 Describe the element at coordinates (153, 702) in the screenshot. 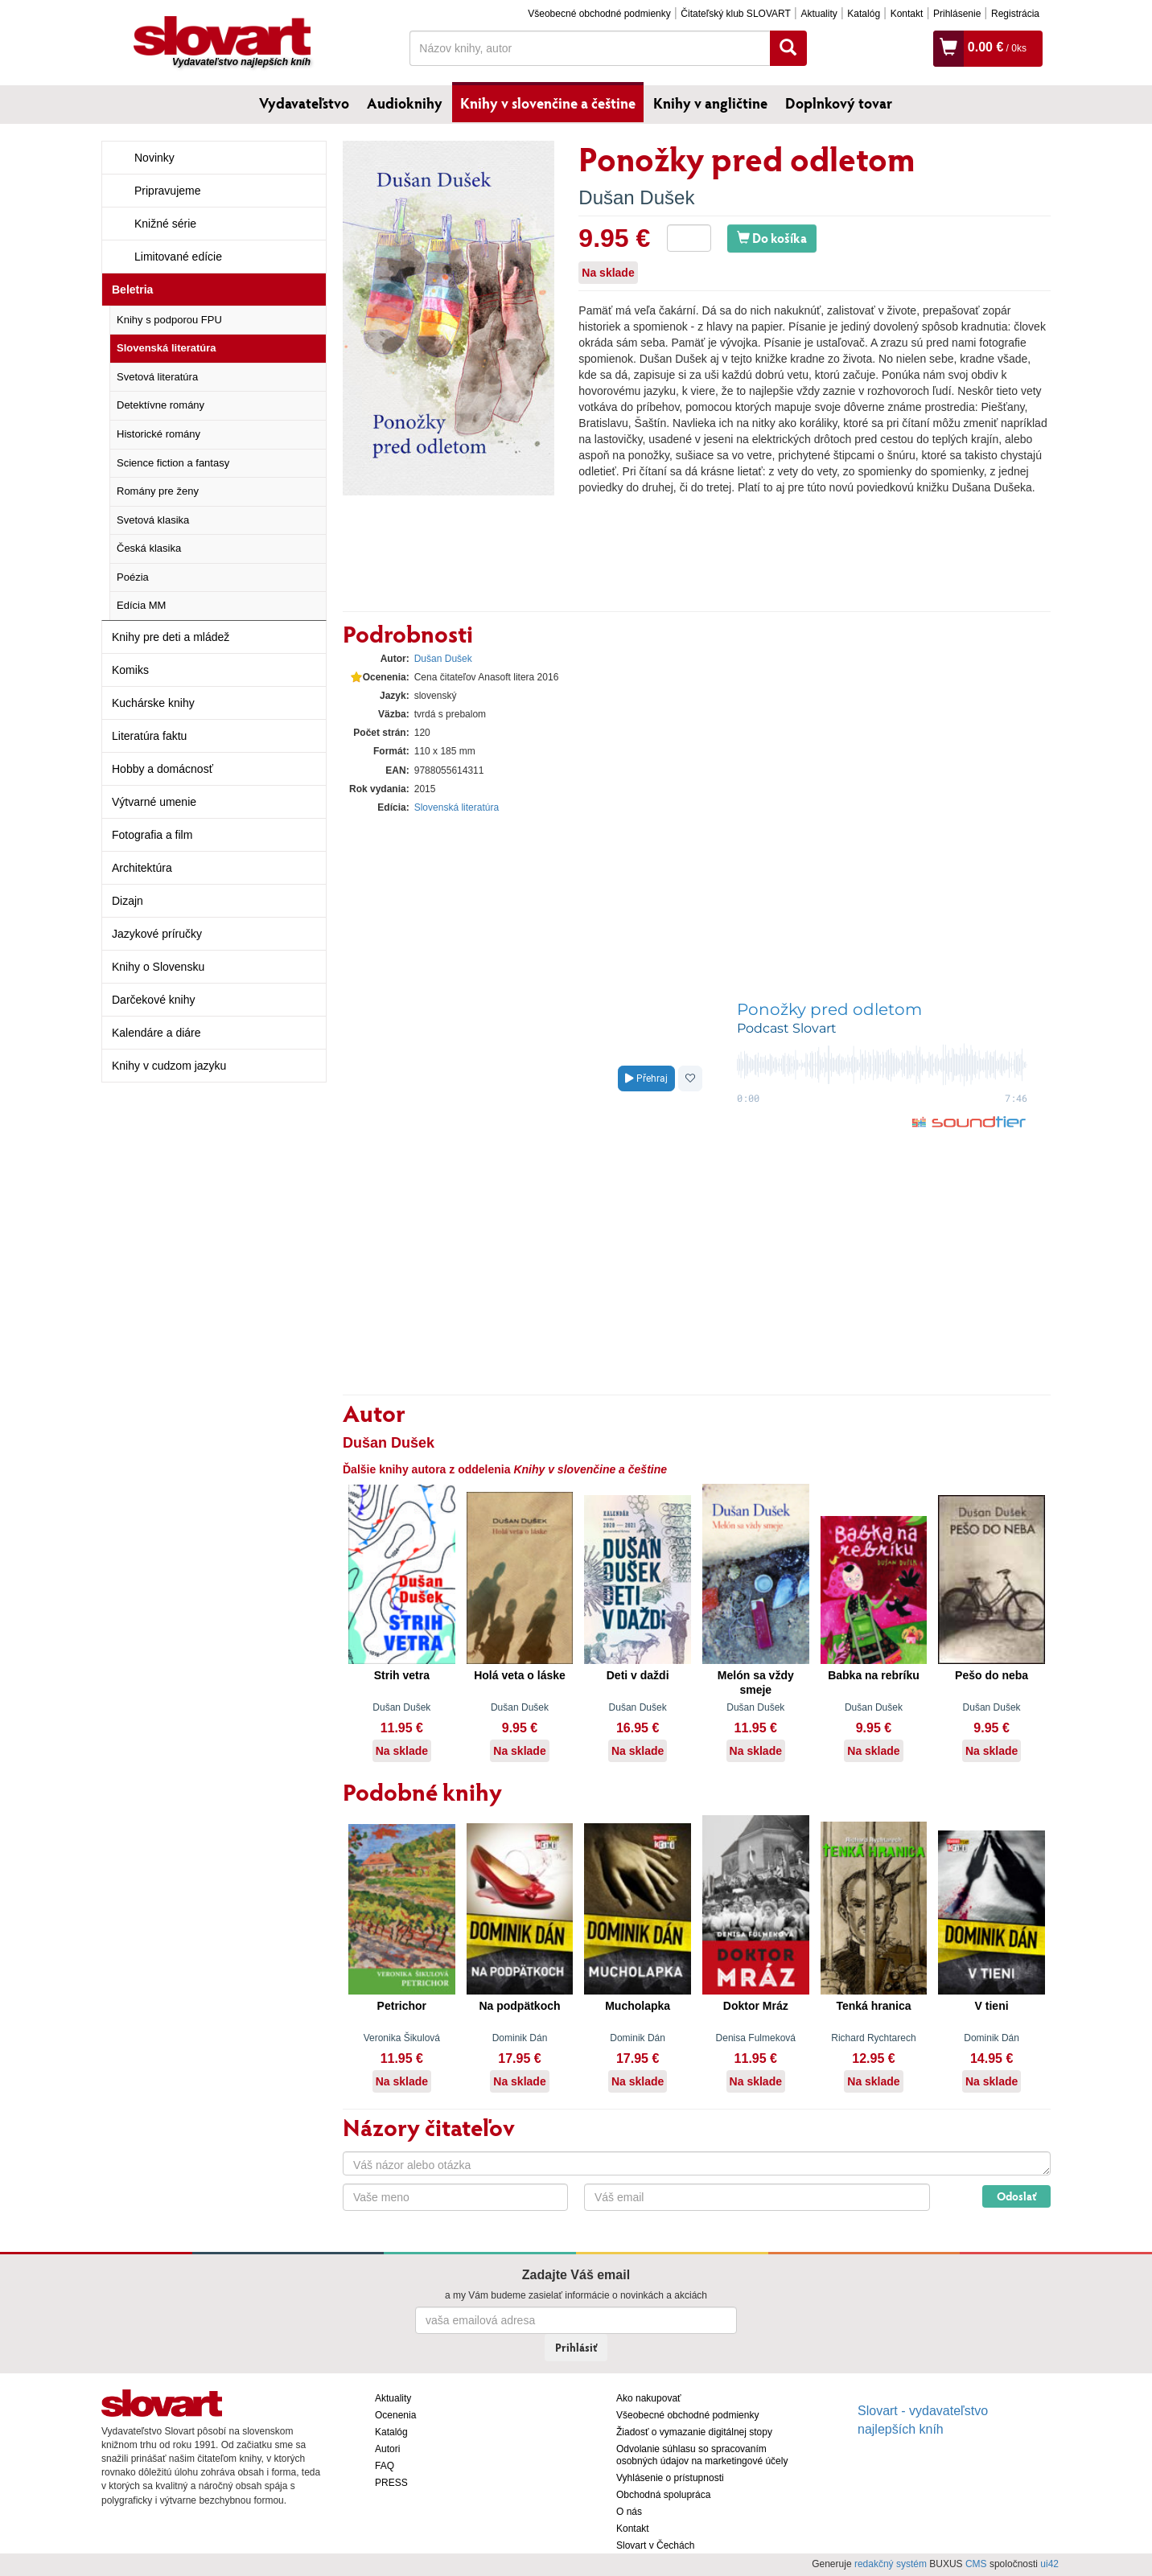

I see `Kuchárske knihy` at that location.